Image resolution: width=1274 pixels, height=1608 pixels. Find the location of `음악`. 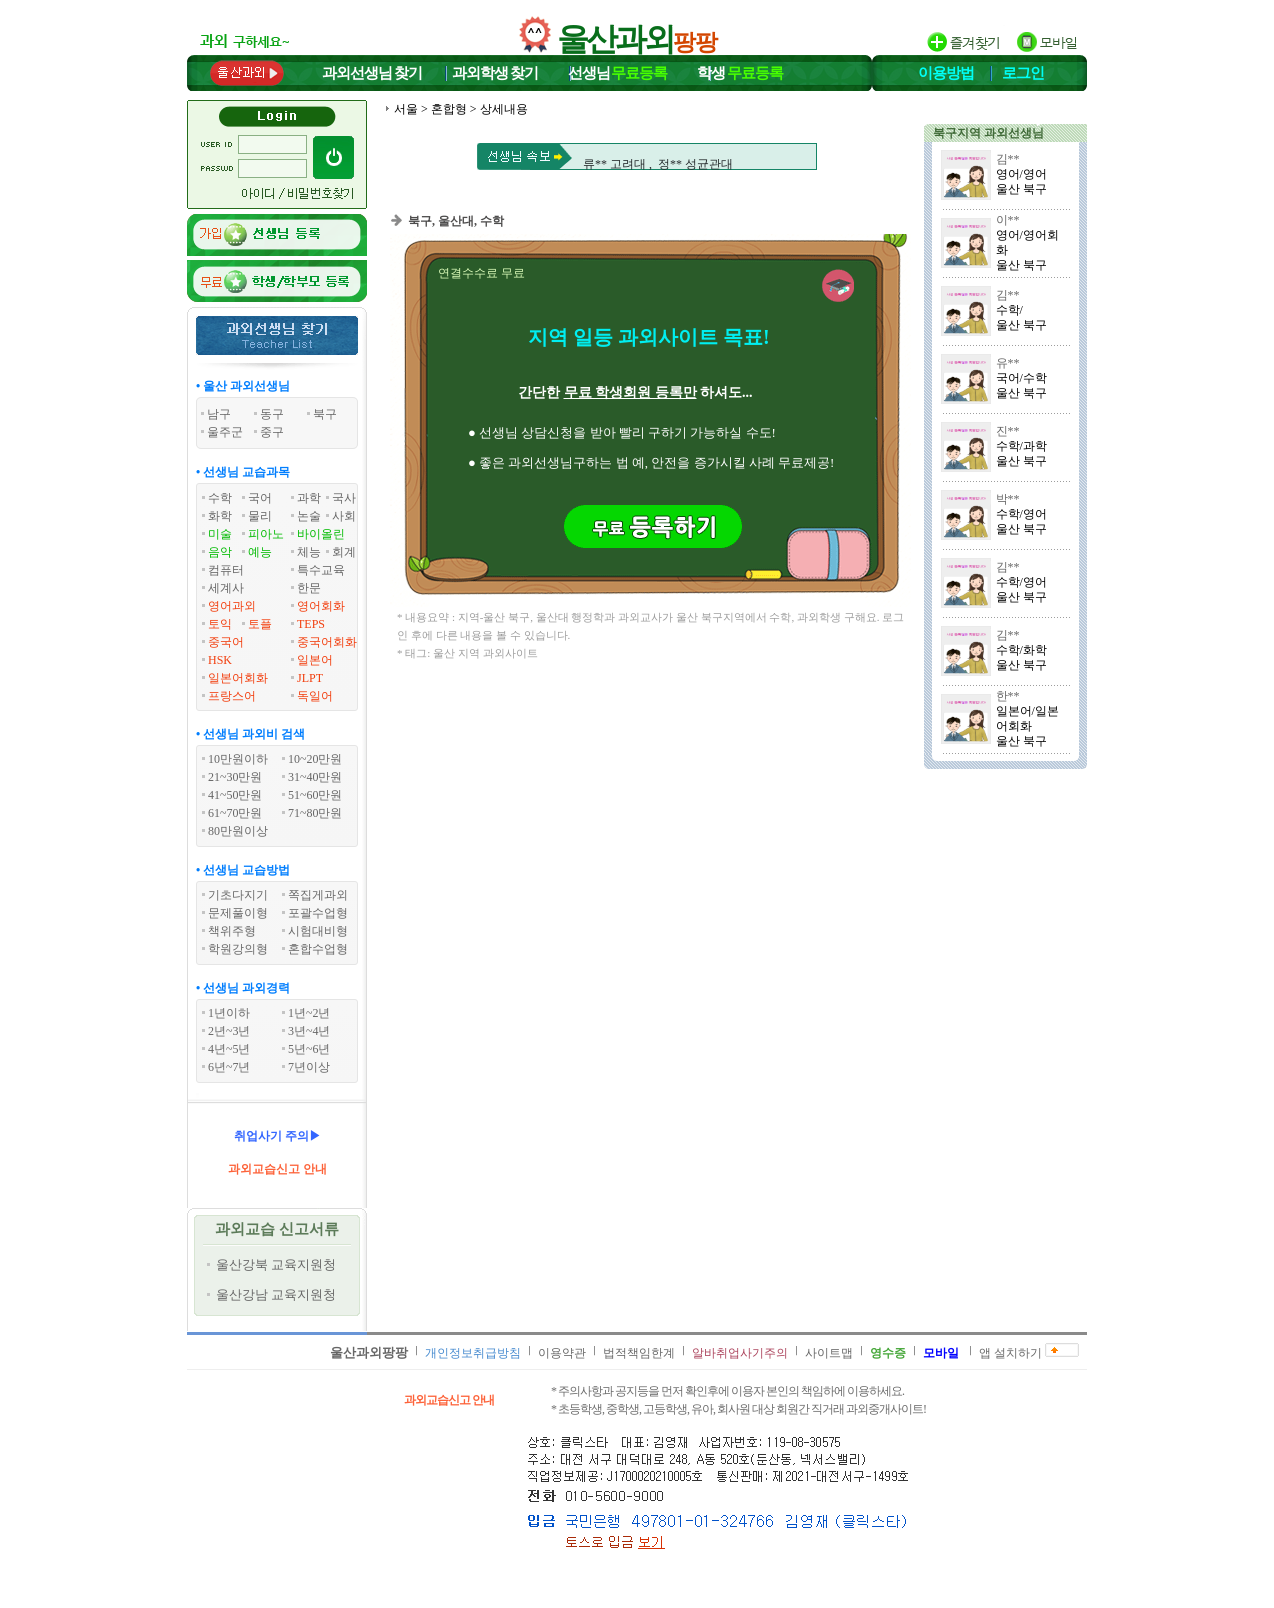

음악 is located at coordinates (220, 552).